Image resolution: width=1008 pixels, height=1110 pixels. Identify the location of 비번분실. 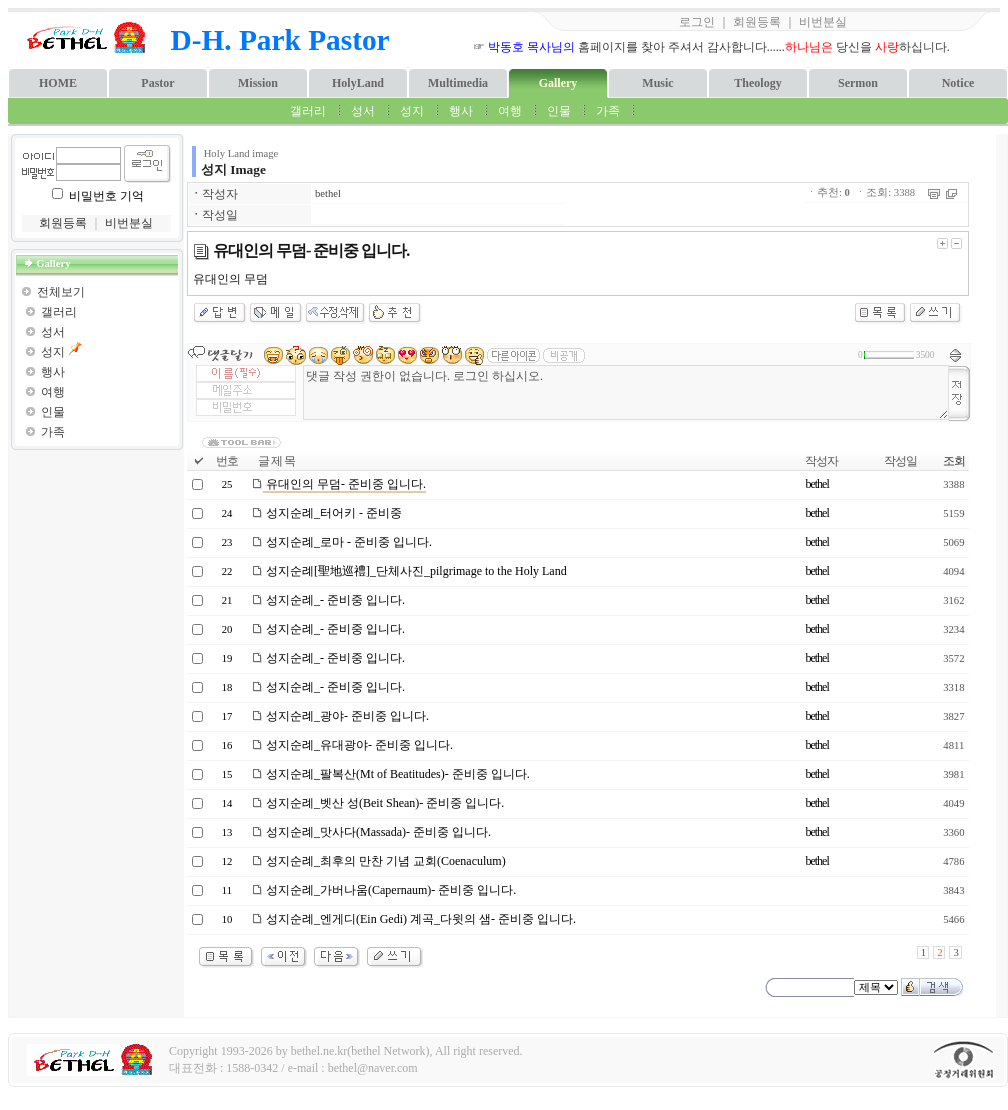
(823, 22).